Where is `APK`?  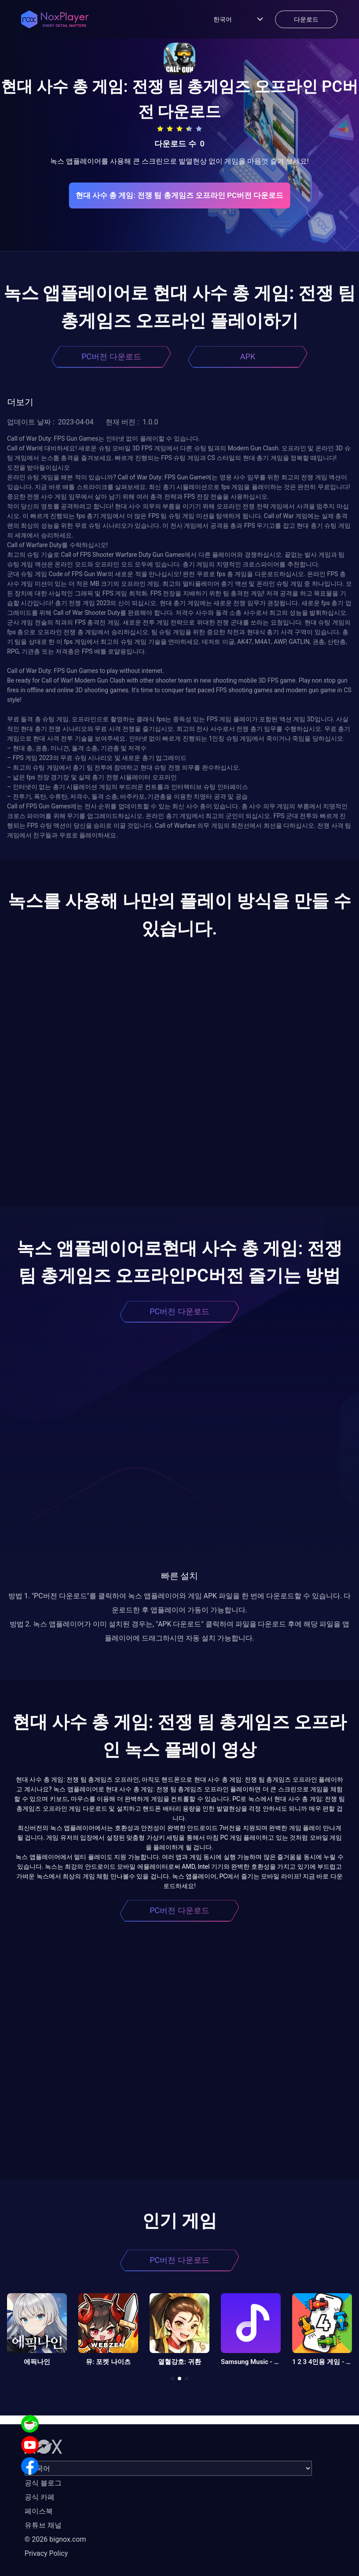
APK is located at coordinates (247, 356).